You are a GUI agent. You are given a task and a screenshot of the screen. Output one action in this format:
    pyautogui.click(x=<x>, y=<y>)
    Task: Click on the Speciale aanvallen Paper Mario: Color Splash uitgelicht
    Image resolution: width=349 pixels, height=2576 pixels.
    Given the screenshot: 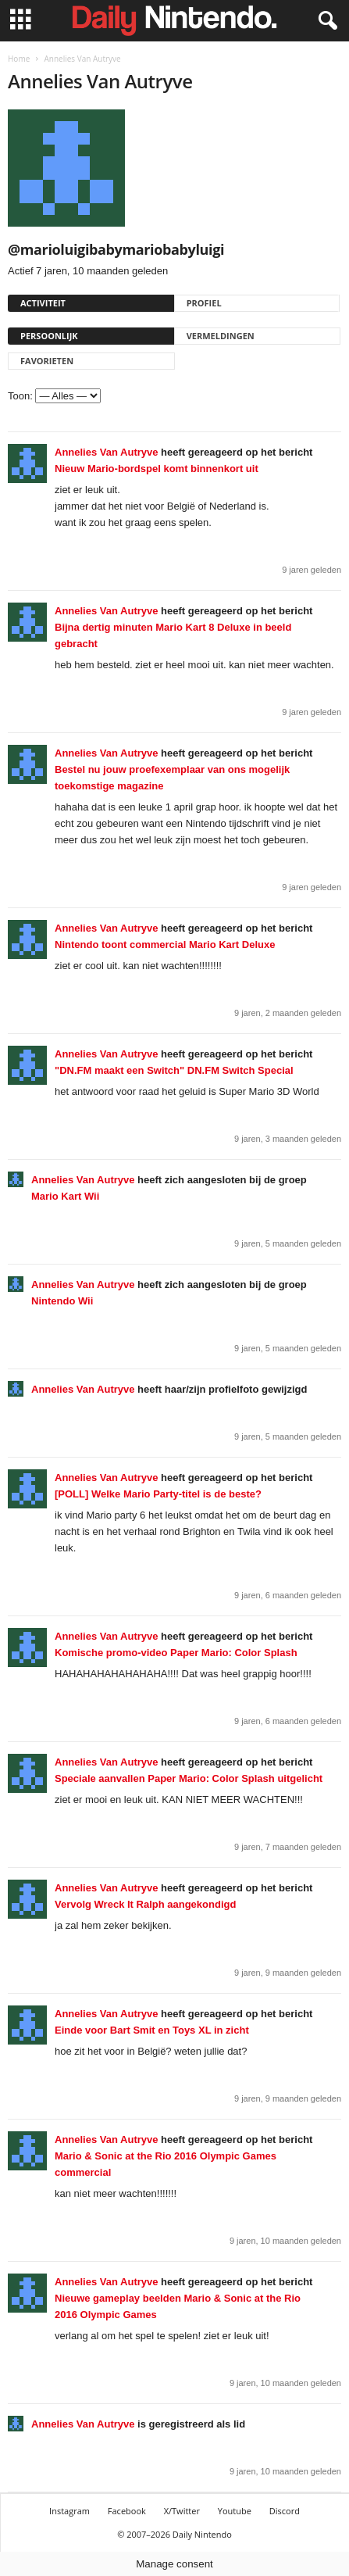 What is the action you would take?
    pyautogui.click(x=188, y=1778)
    